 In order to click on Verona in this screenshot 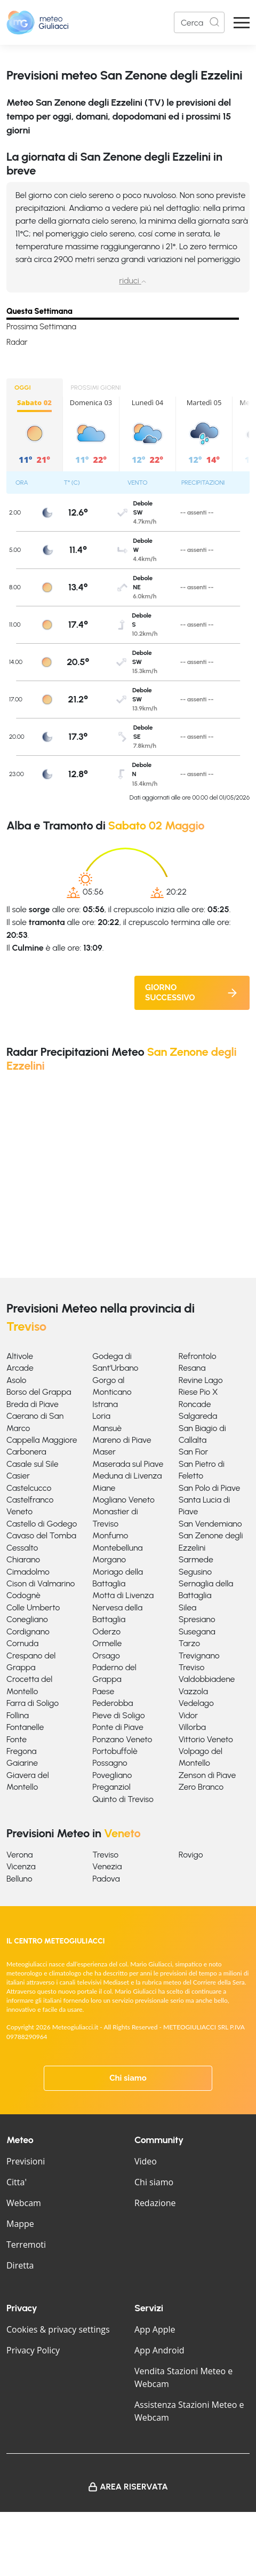, I will do `click(19, 1855)`.